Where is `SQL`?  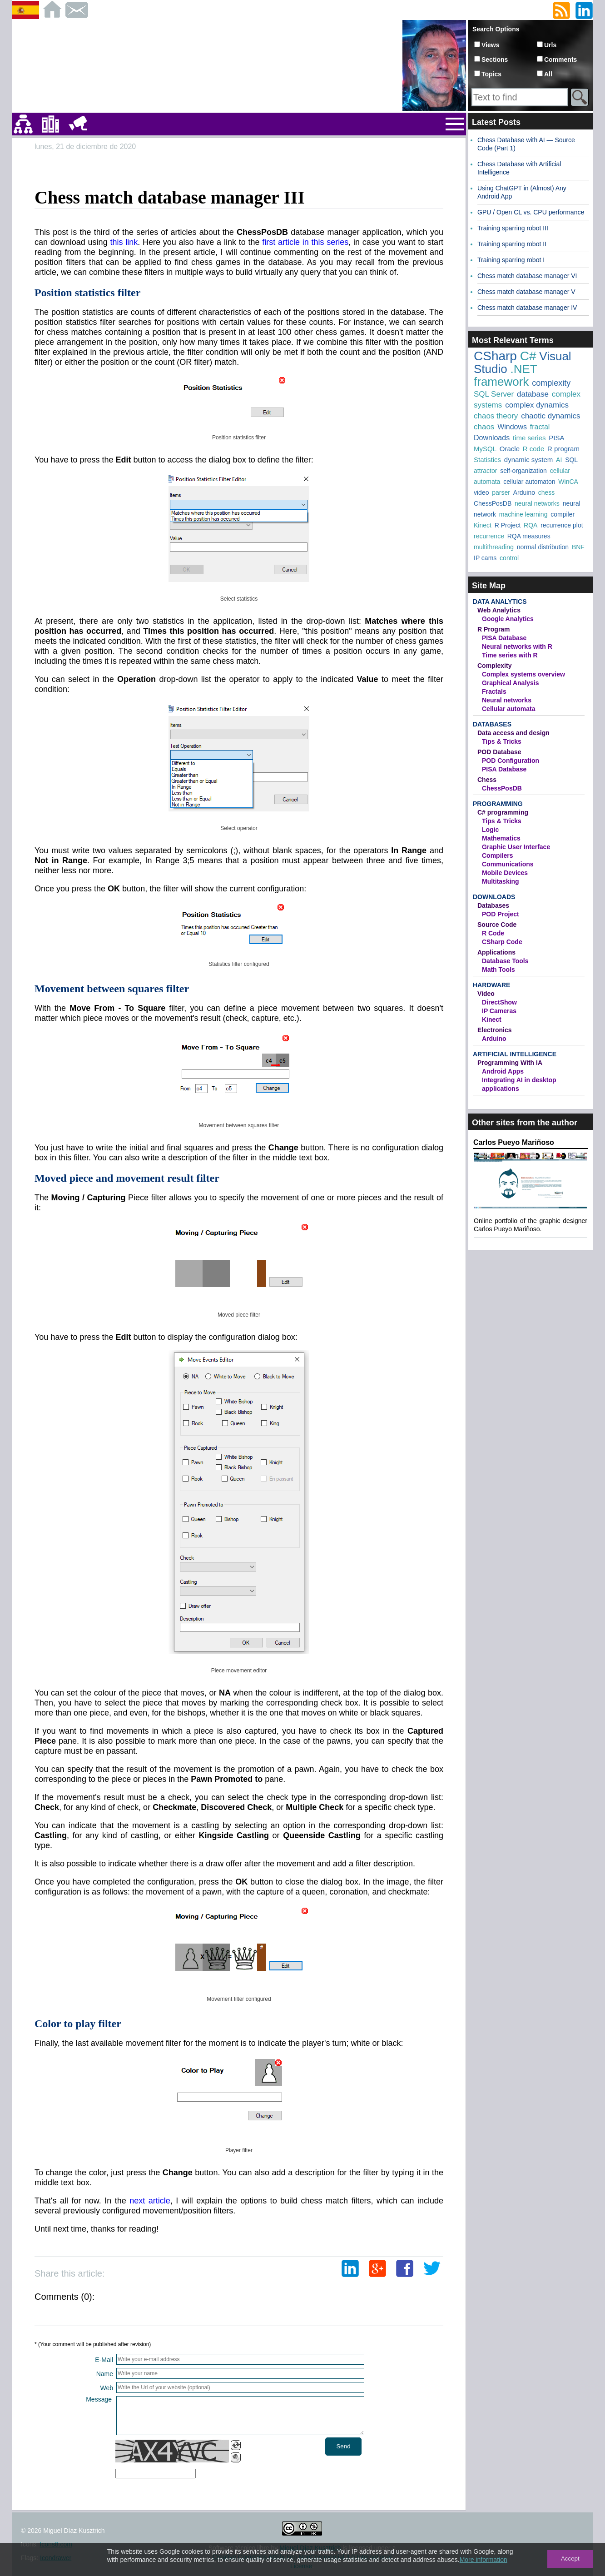
SQL is located at coordinates (571, 459).